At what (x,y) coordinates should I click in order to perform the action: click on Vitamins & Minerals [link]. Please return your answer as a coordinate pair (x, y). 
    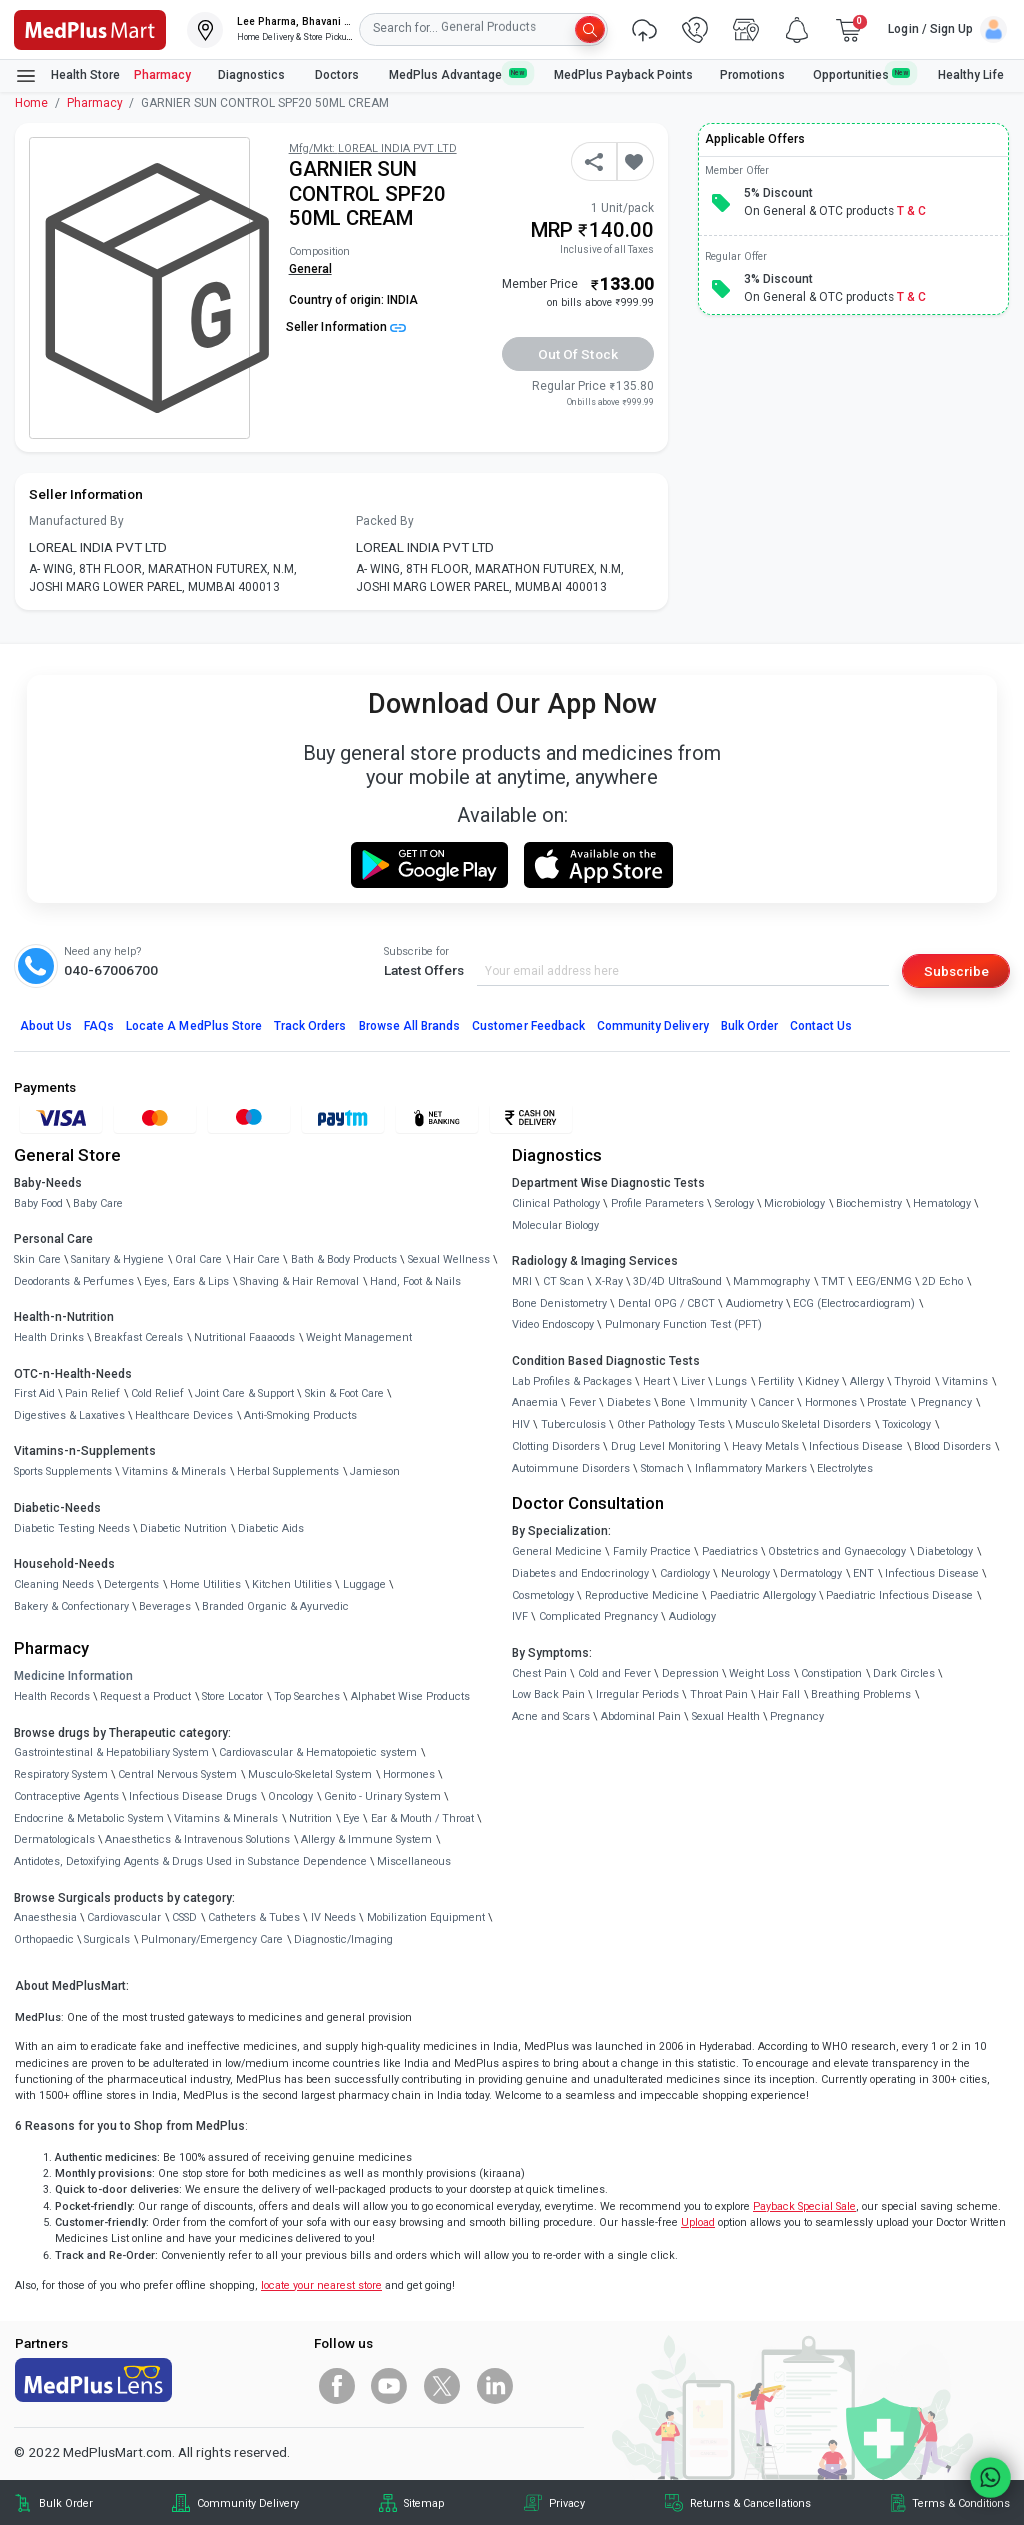
    Looking at the image, I should click on (174, 1471).